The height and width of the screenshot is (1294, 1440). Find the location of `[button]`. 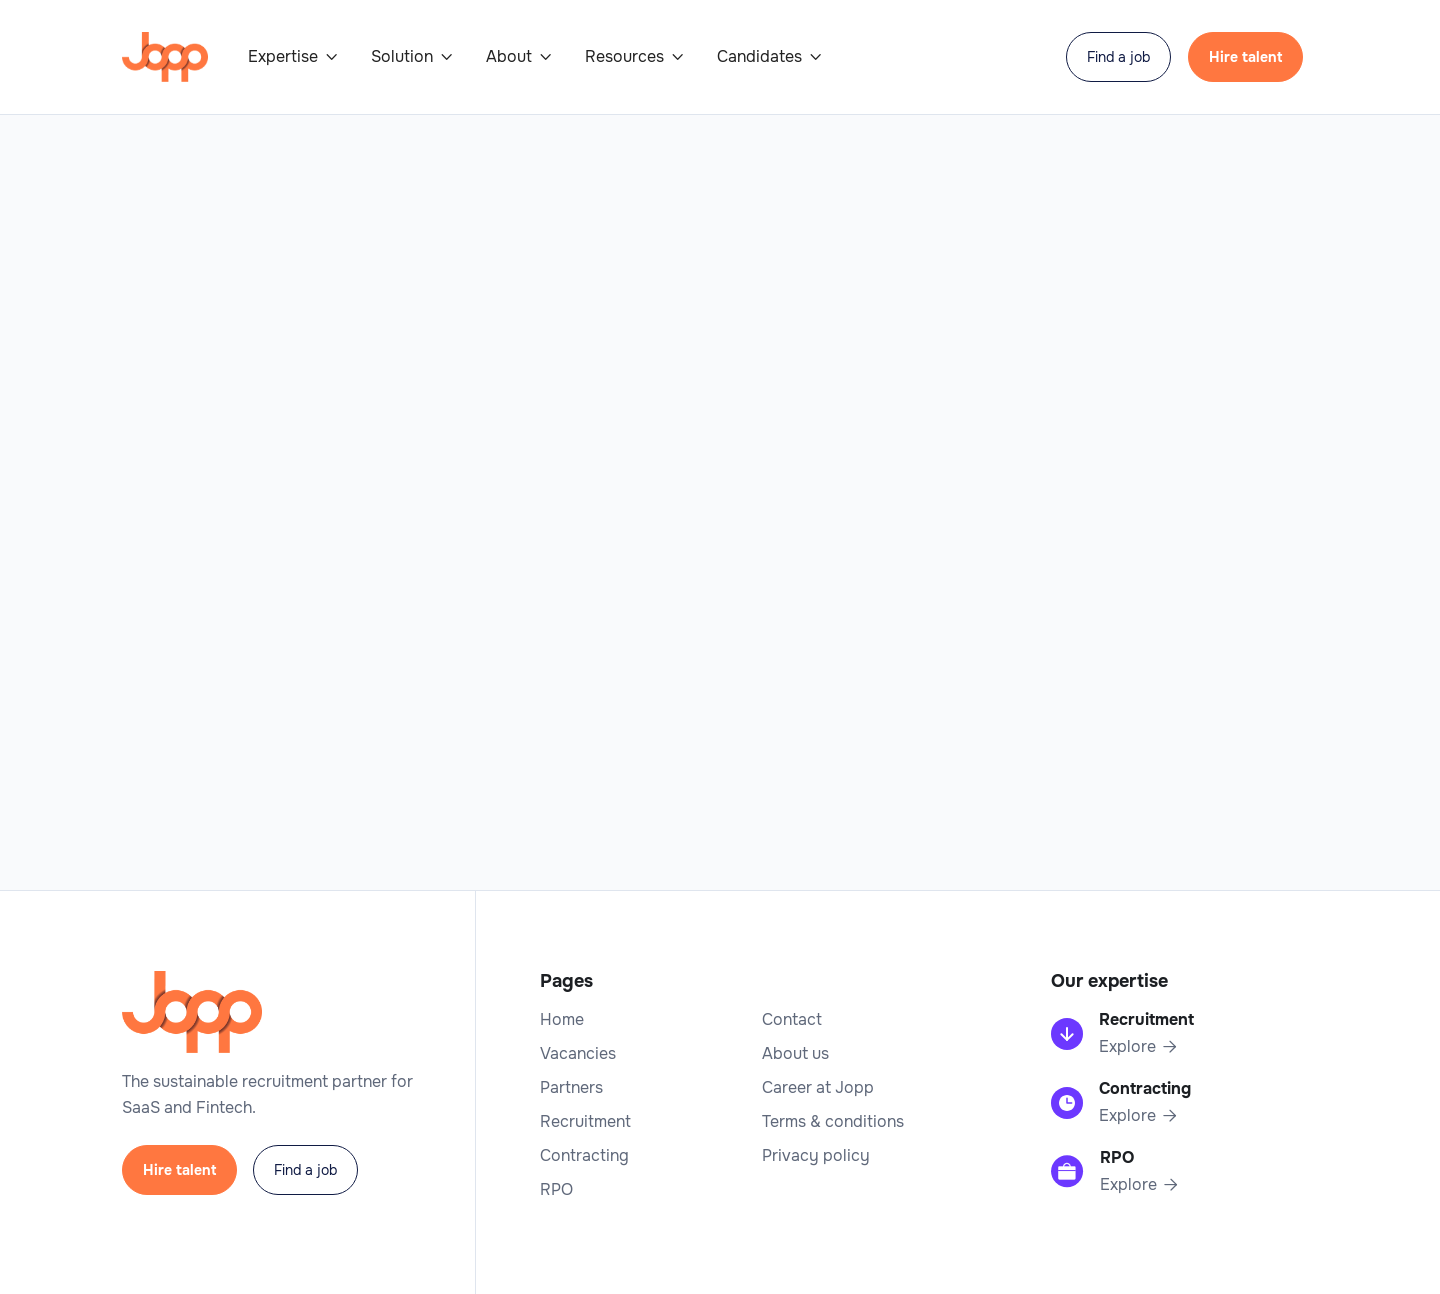

[button] is located at coordinates (293, 57).